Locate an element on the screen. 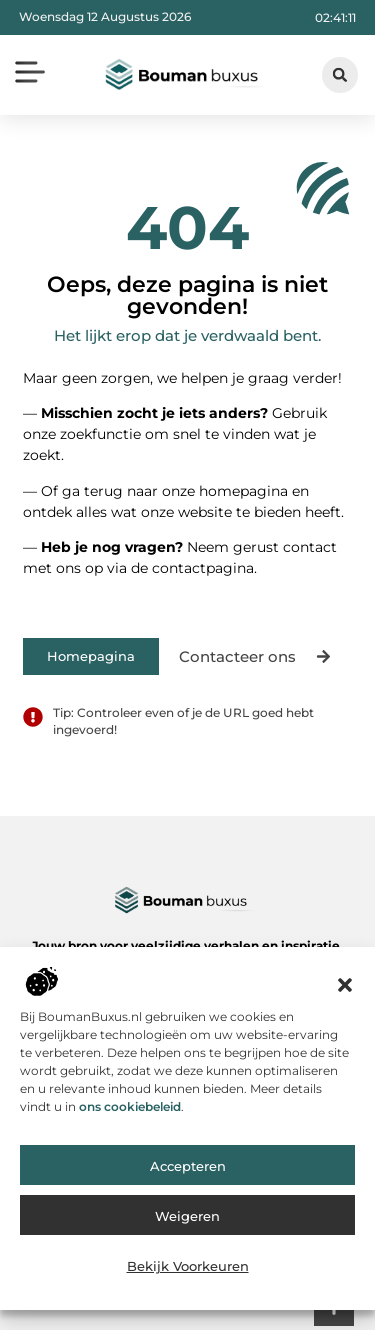 This screenshot has height=1330, width=375. Weigeren is located at coordinates (187, 1223).